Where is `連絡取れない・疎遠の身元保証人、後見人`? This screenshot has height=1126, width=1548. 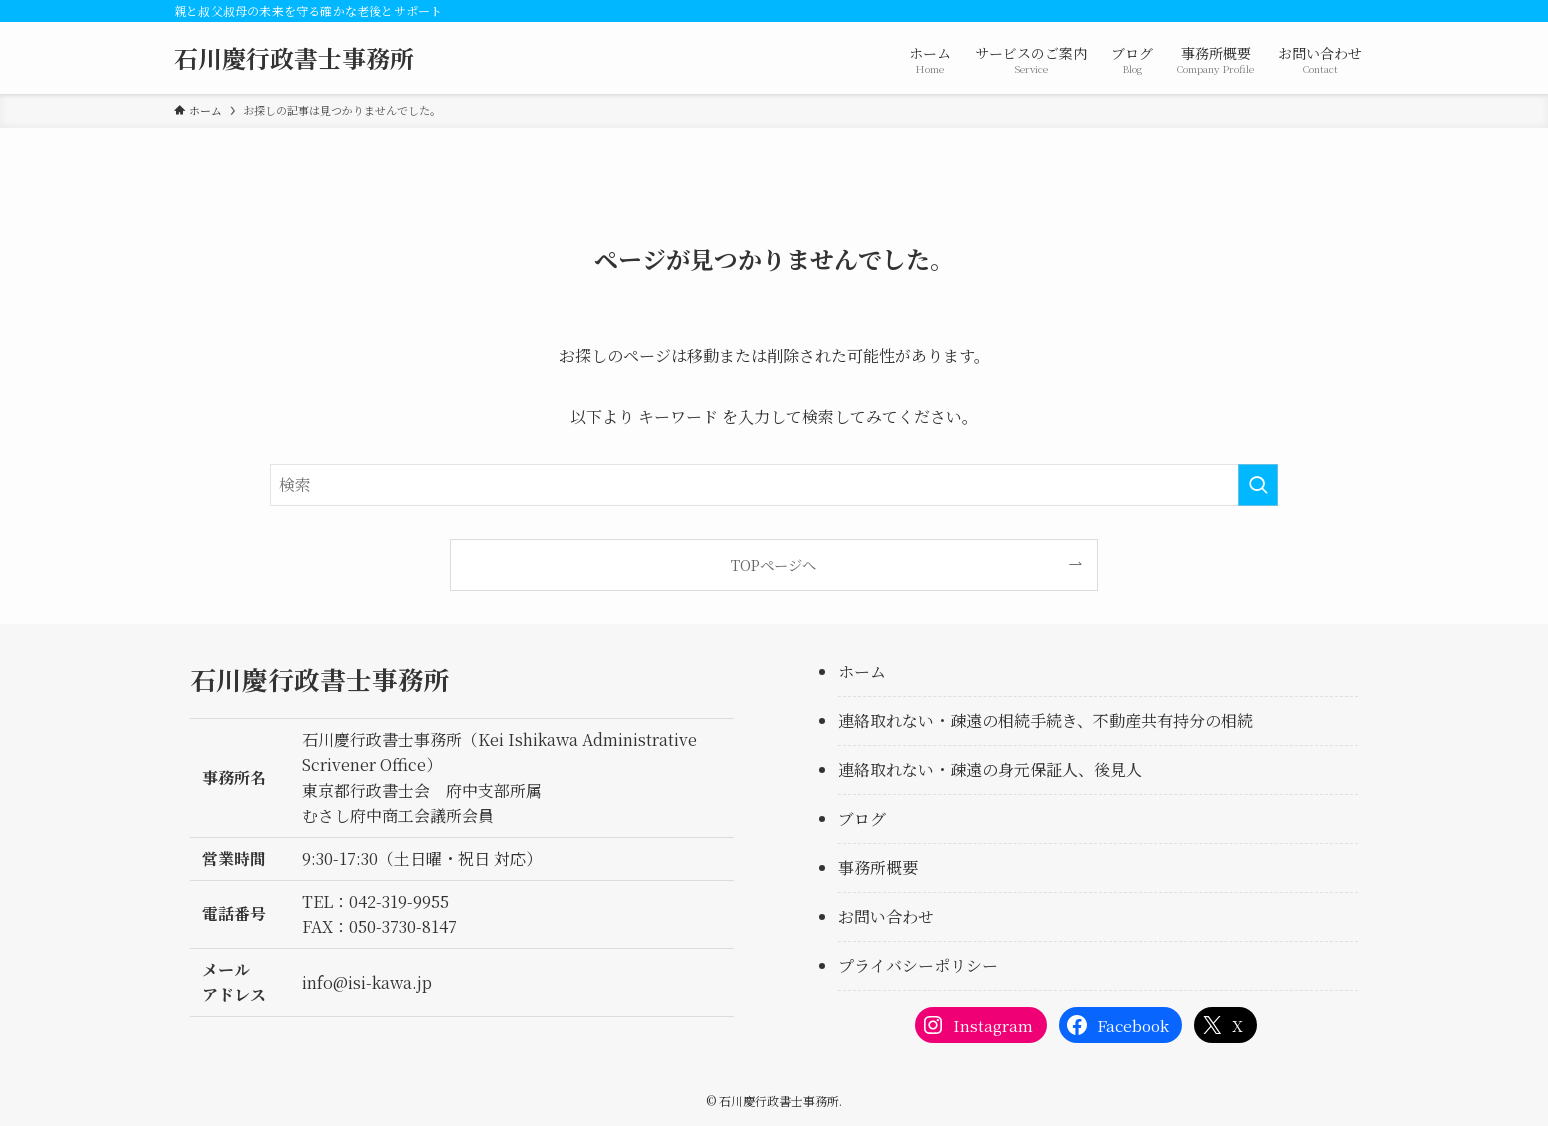
連絡取れない・疎遠の身元保証人、後見人 is located at coordinates (990, 769).